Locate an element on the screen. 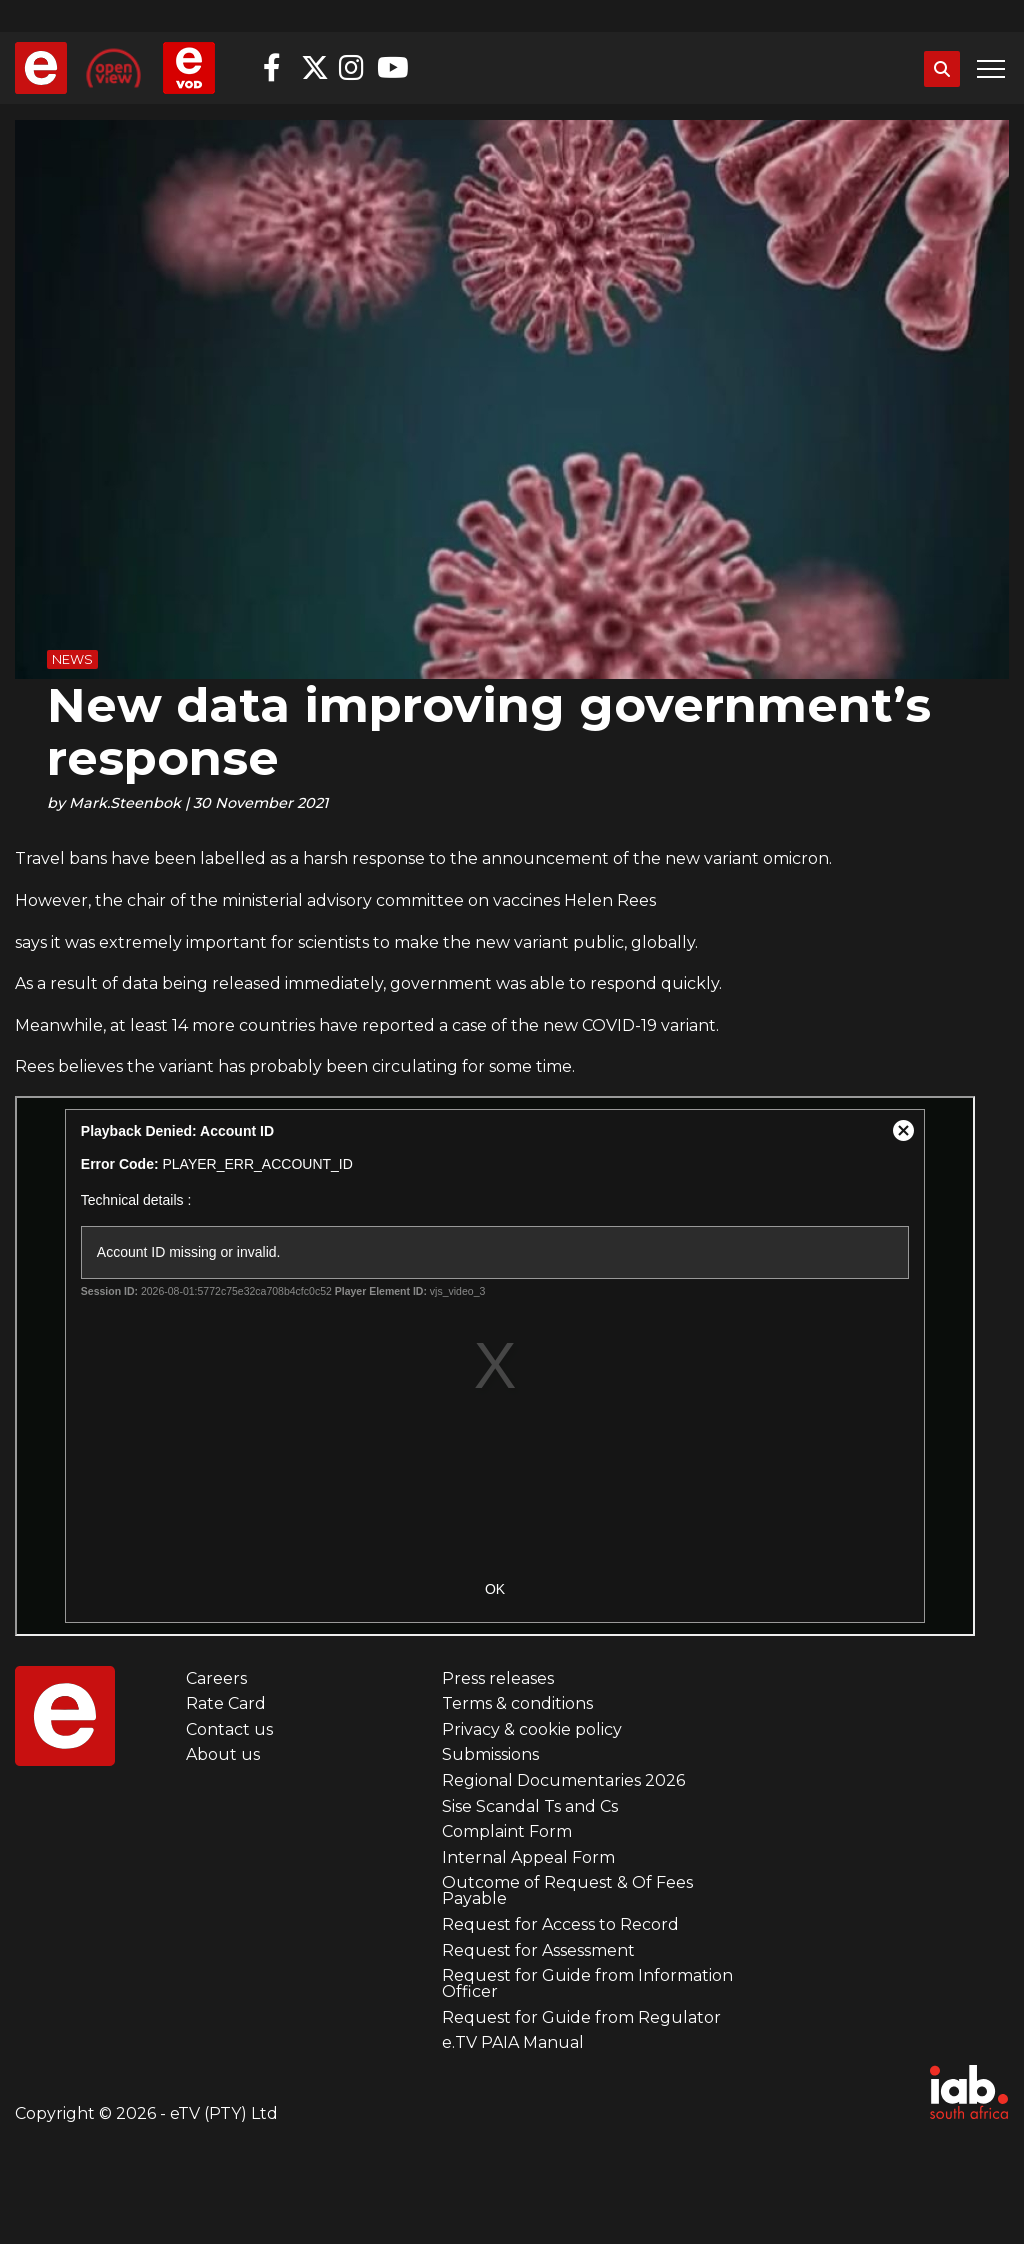 This screenshot has height=2244, width=1024. Regional Documentaries 2026 is located at coordinates (563, 1780).